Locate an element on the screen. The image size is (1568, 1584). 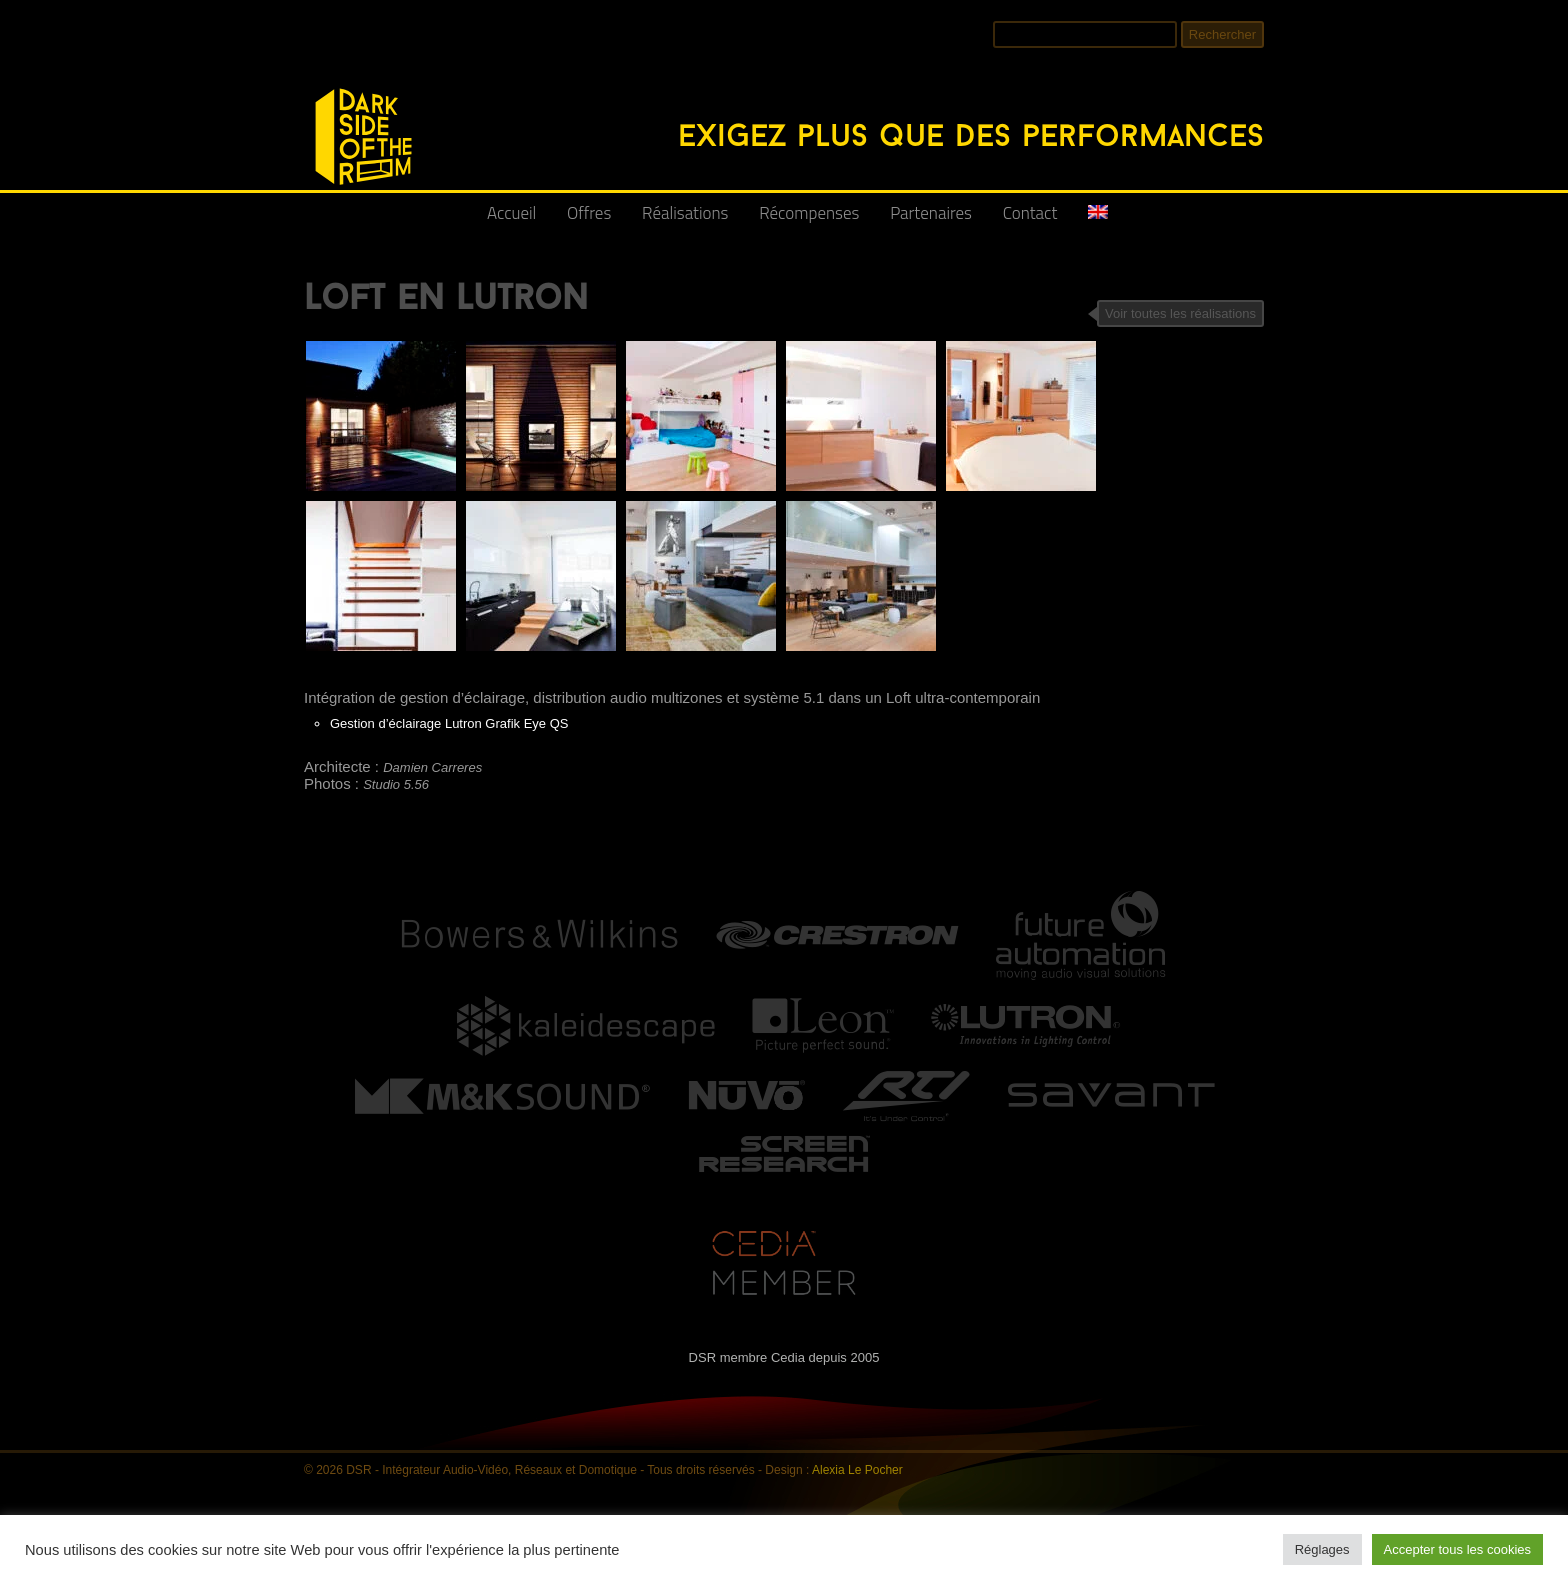
Réglages [button] is located at coordinates (1322, 1549).